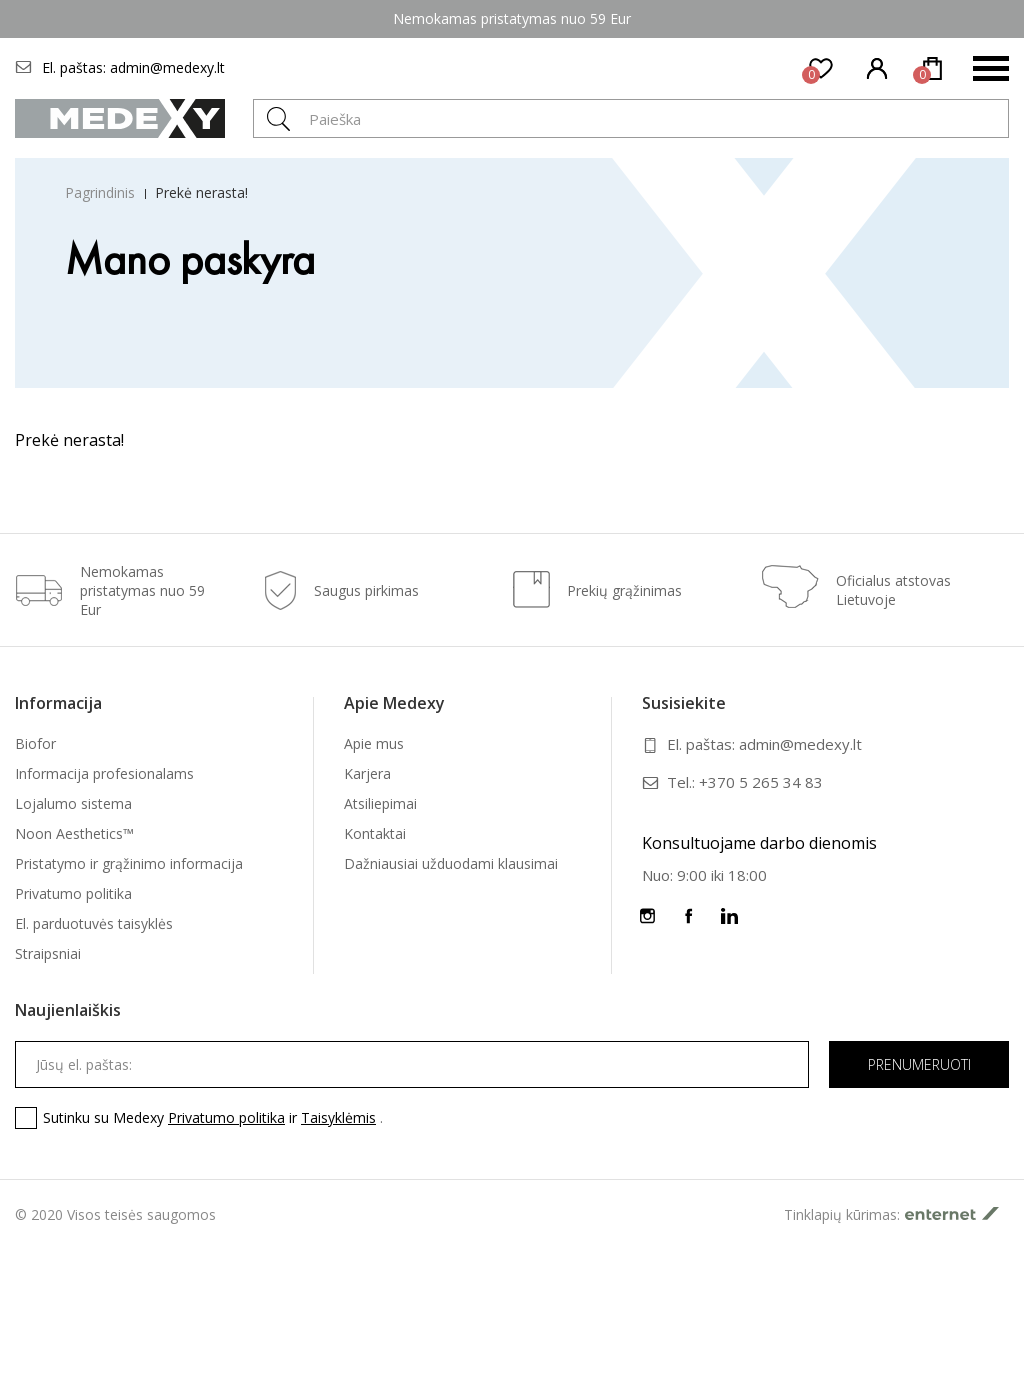 The height and width of the screenshot is (1389, 1024). What do you see at coordinates (761, 782) in the screenshot?
I see `+370 5 265 34 83` at bounding box center [761, 782].